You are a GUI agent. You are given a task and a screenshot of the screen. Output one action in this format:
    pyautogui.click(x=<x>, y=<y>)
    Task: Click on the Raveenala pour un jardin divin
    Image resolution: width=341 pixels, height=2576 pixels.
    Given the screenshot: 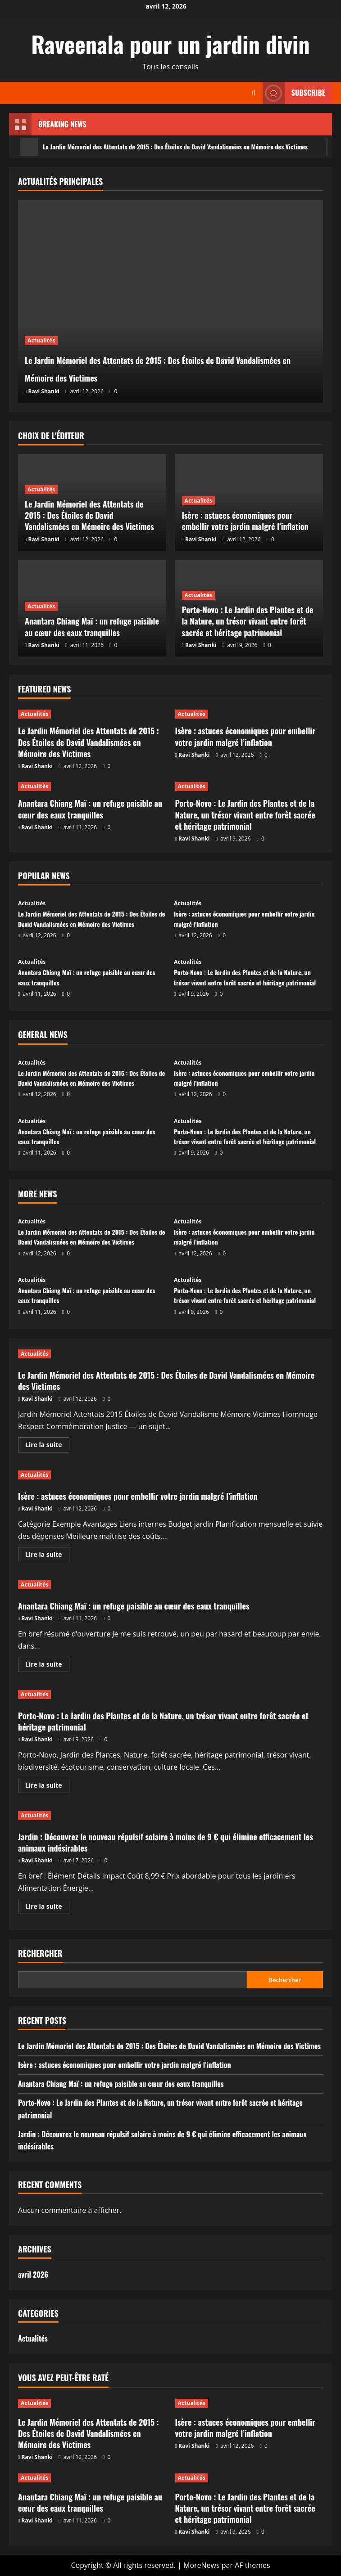 What is the action you would take?
    pyautogui.click(x=170, y=43)
    